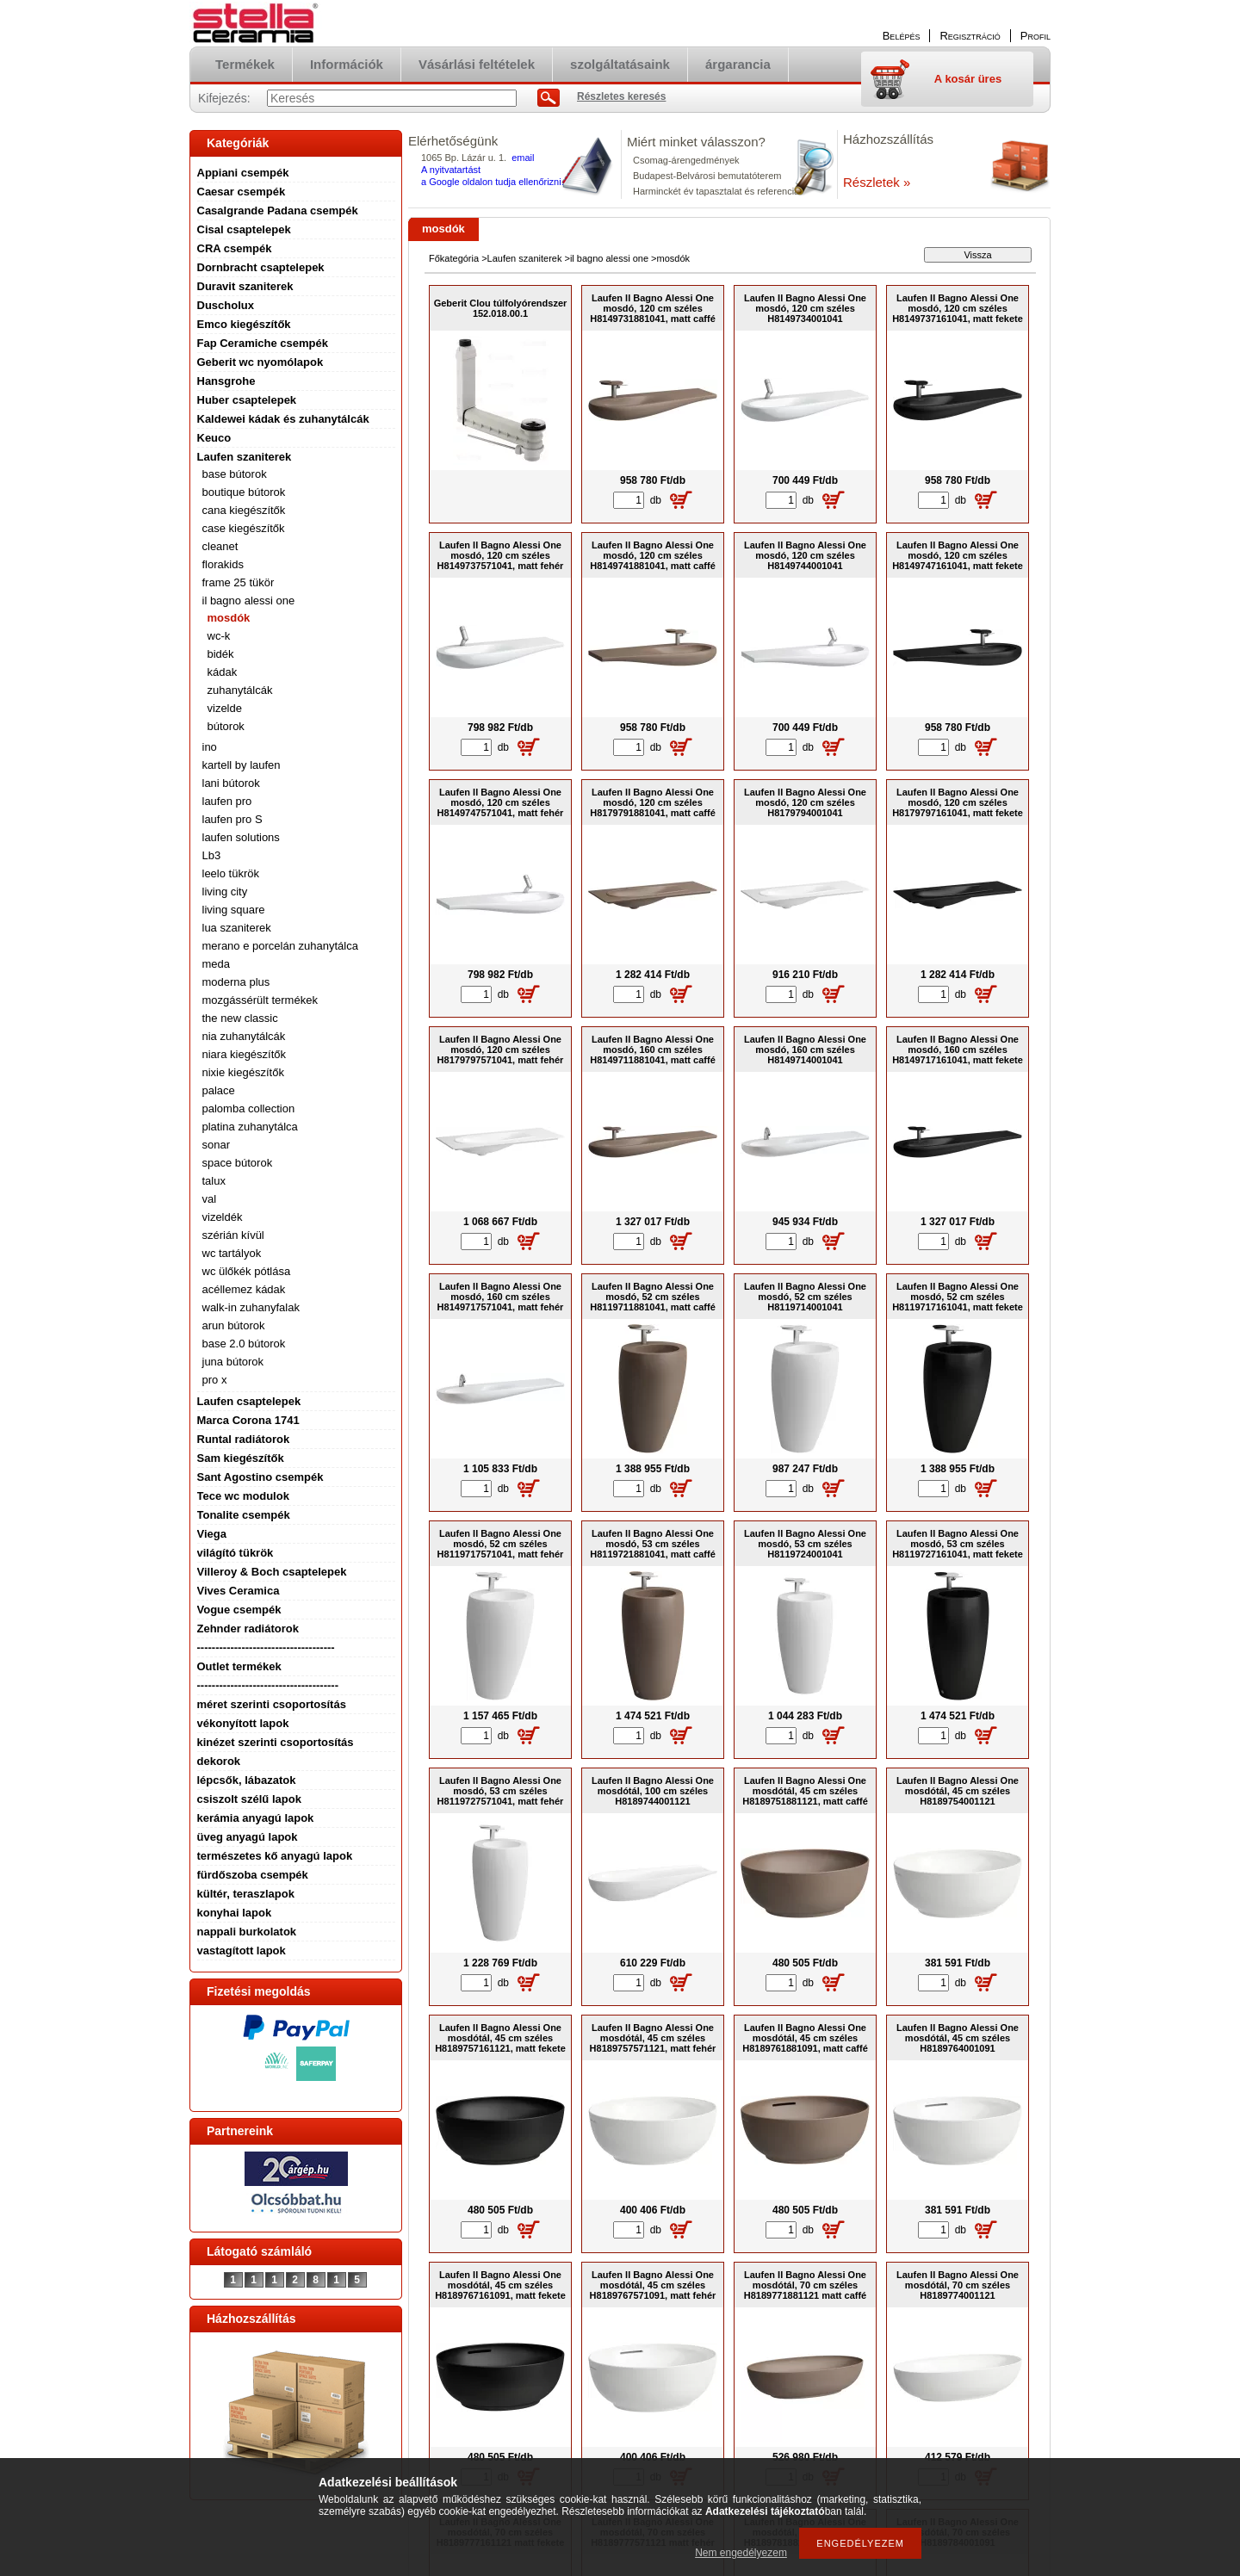 This screenshot has height=2576, width=1240. I want to click on kinézet szerinti csoportosítás, so click(275, 1742).